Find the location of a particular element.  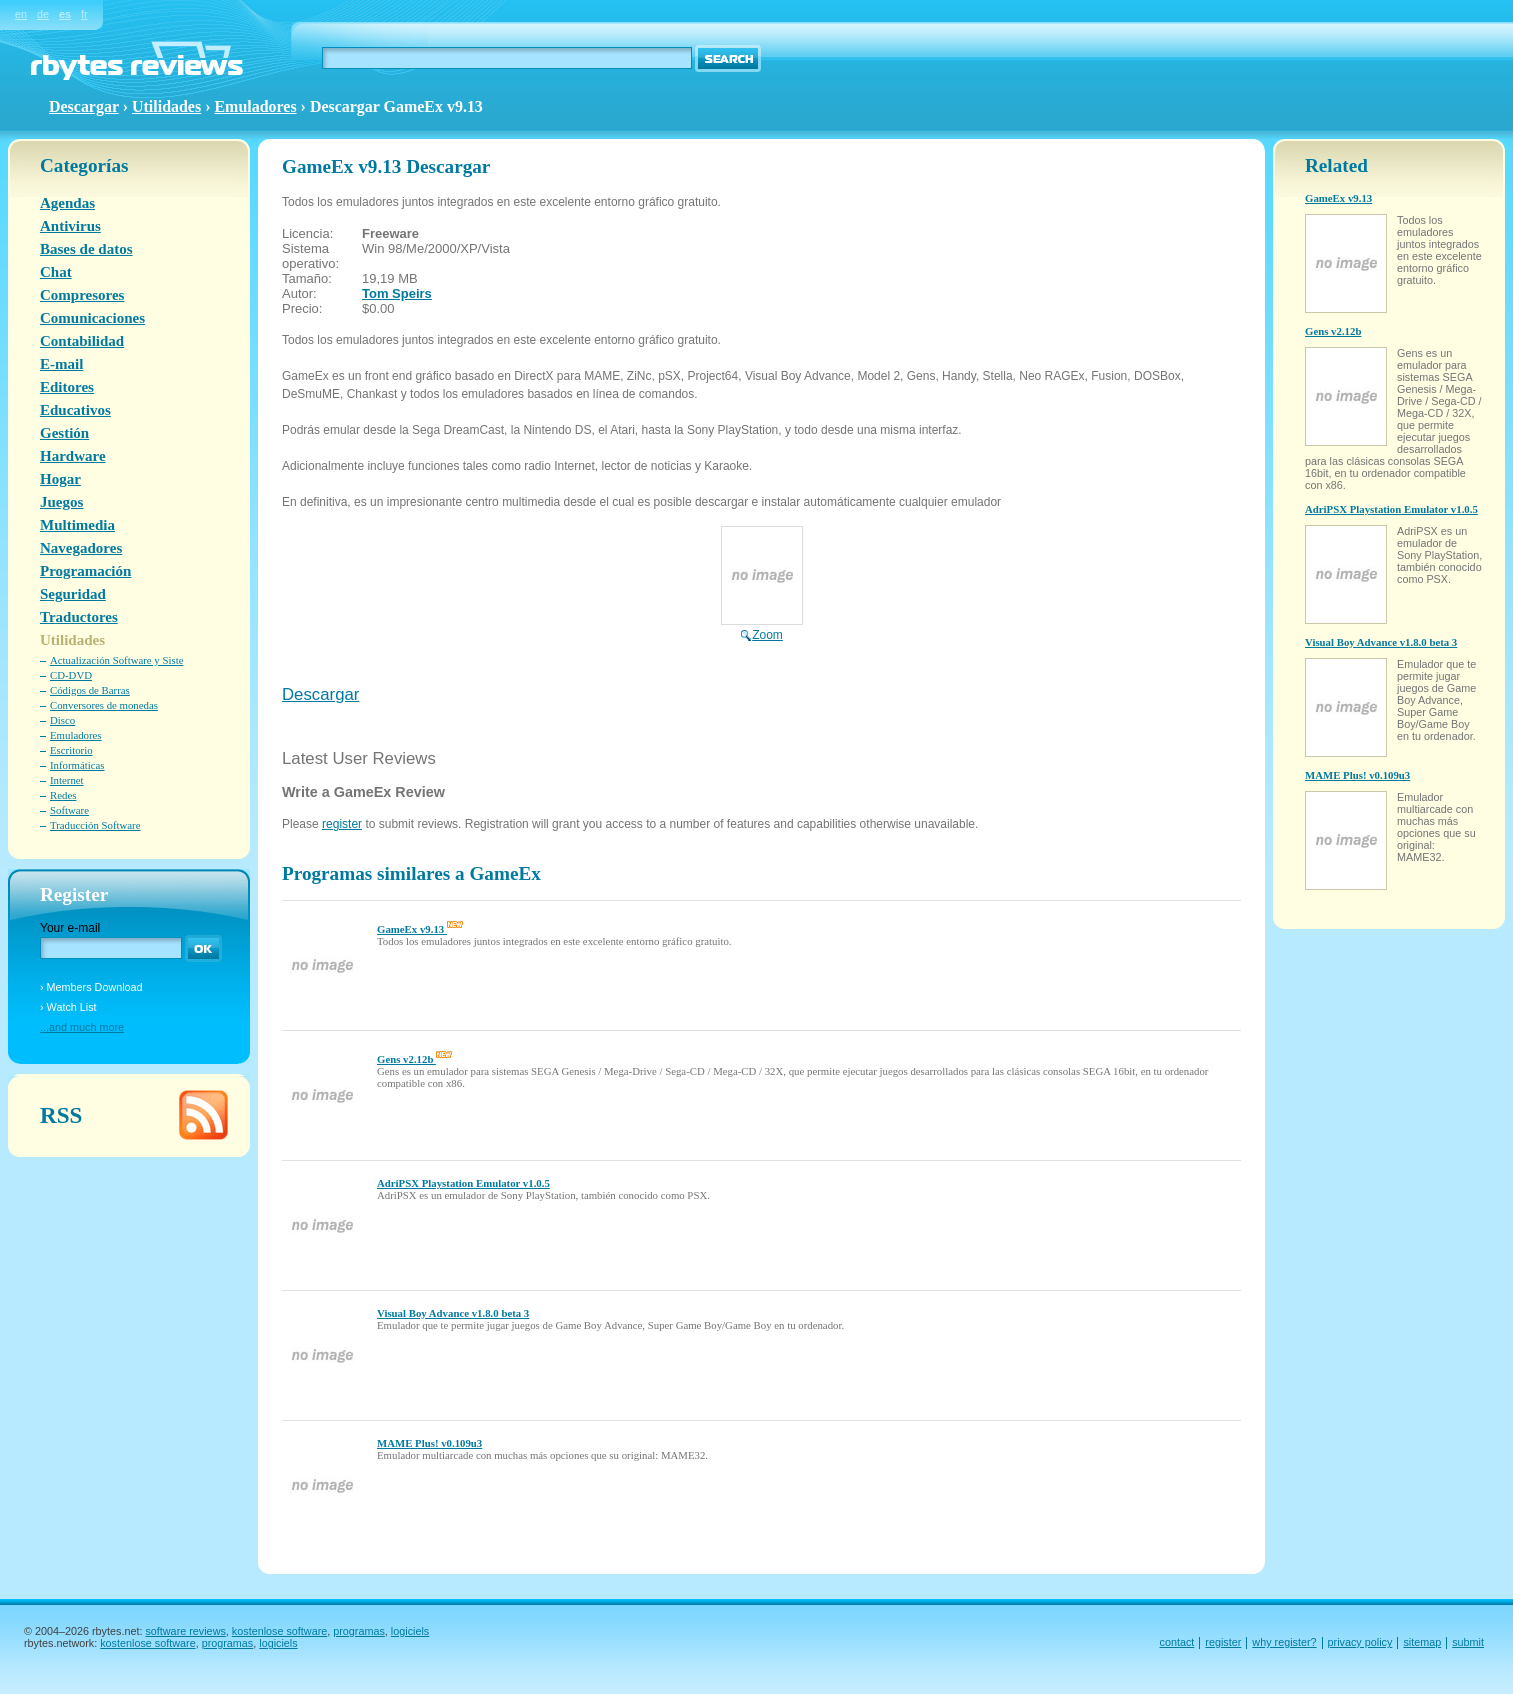

Antivirus is located at coordinates (70, 226).